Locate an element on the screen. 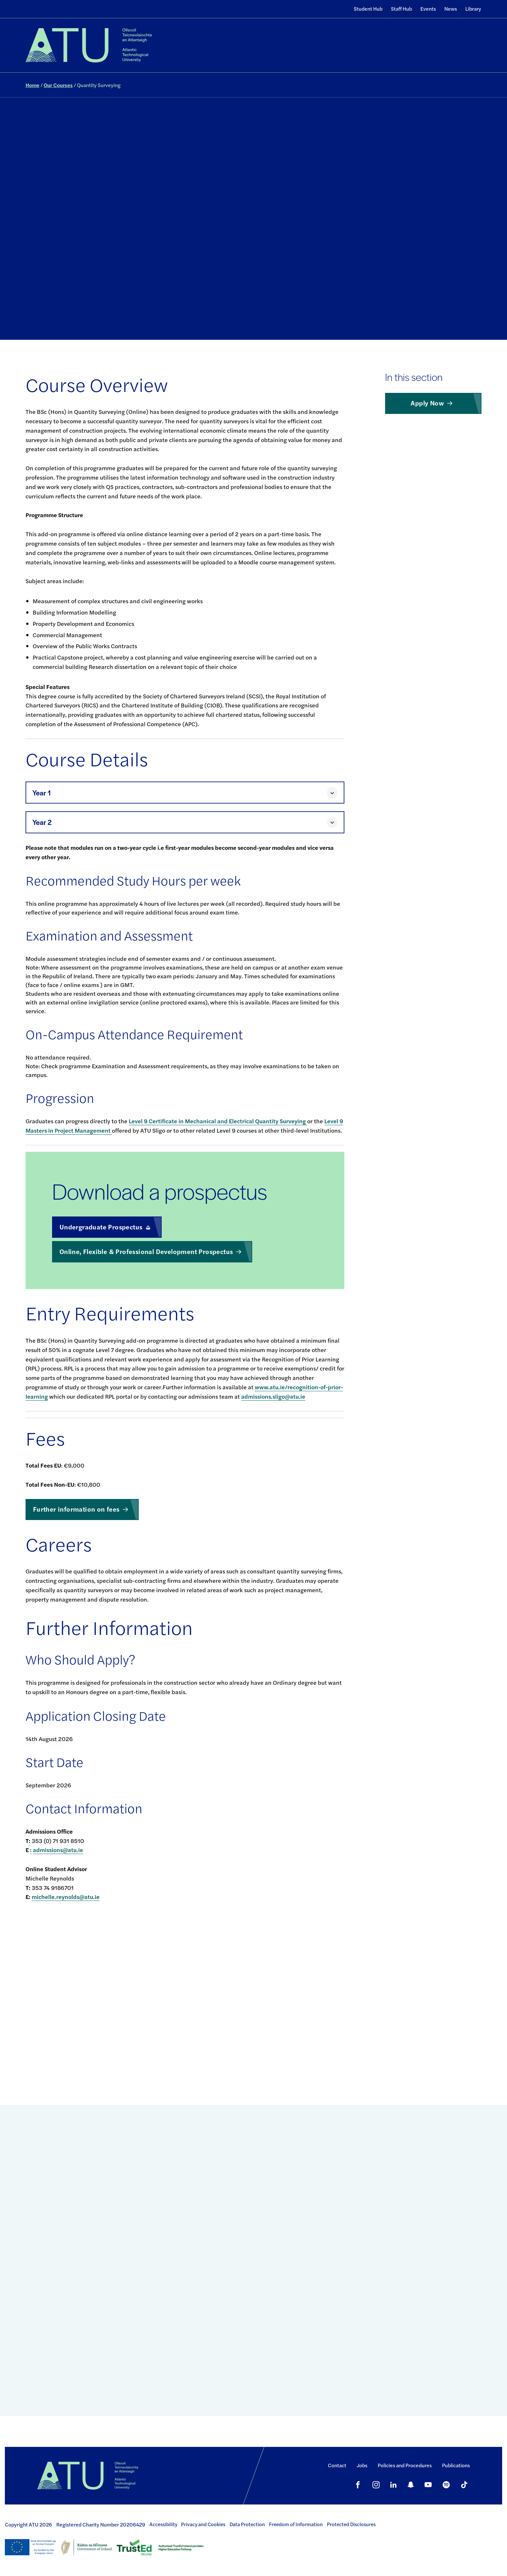 This screenshot has width=507, height=2576. Home is located at coordinates (32, 85).